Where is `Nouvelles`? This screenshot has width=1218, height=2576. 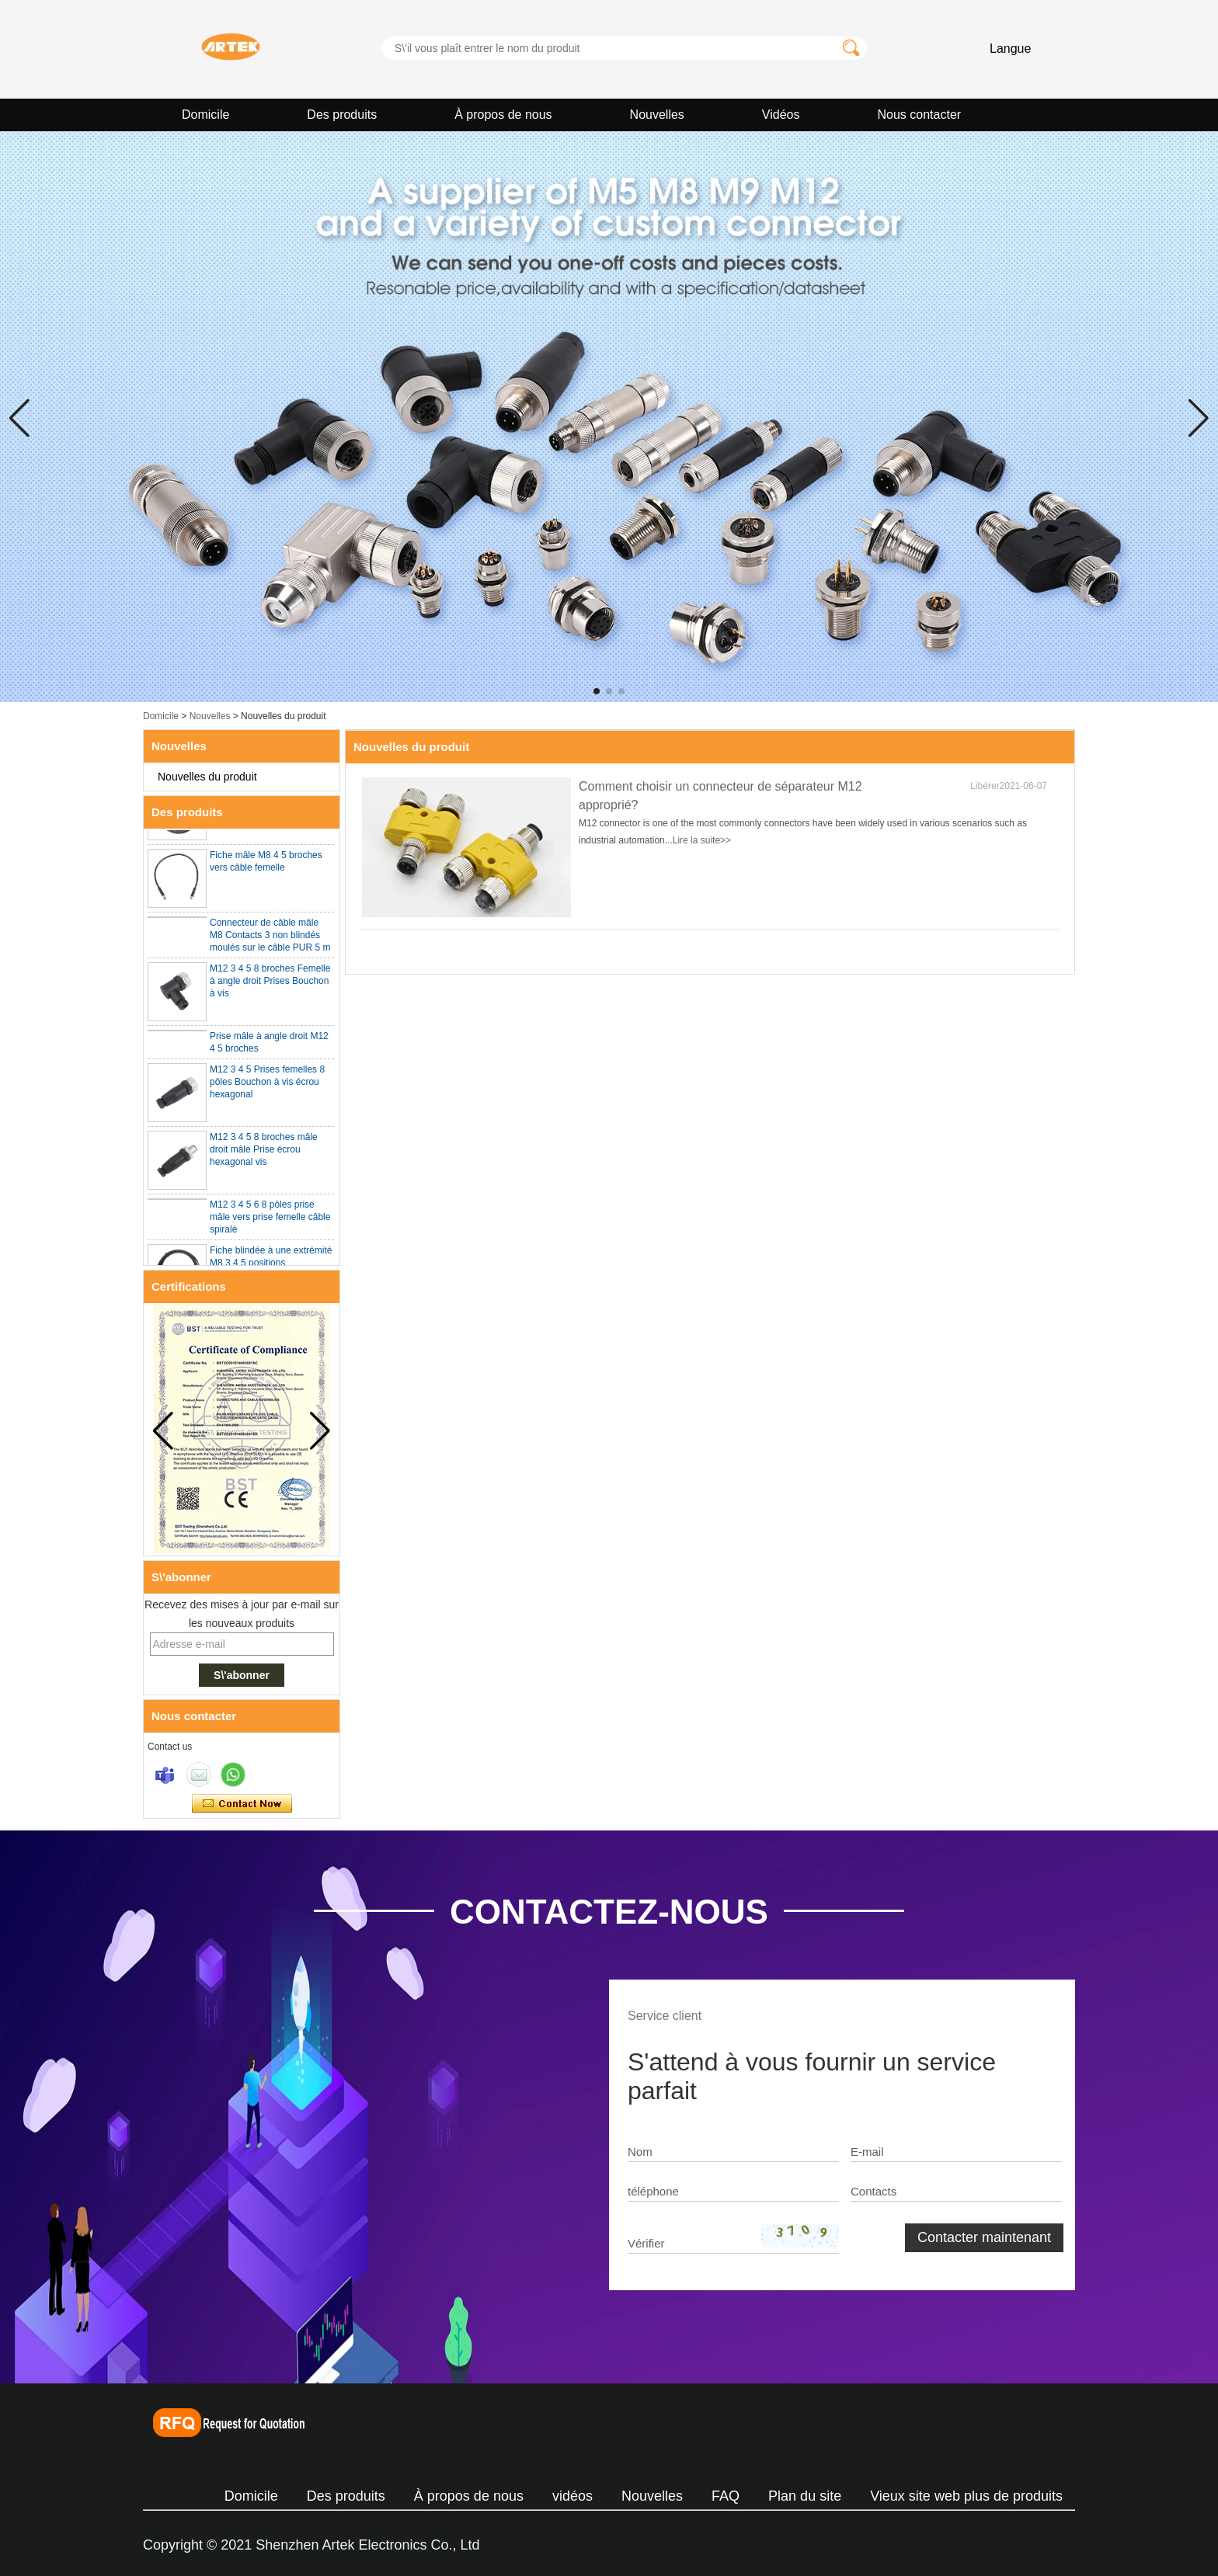 Nouvelles is located at coordinates (657, 114).